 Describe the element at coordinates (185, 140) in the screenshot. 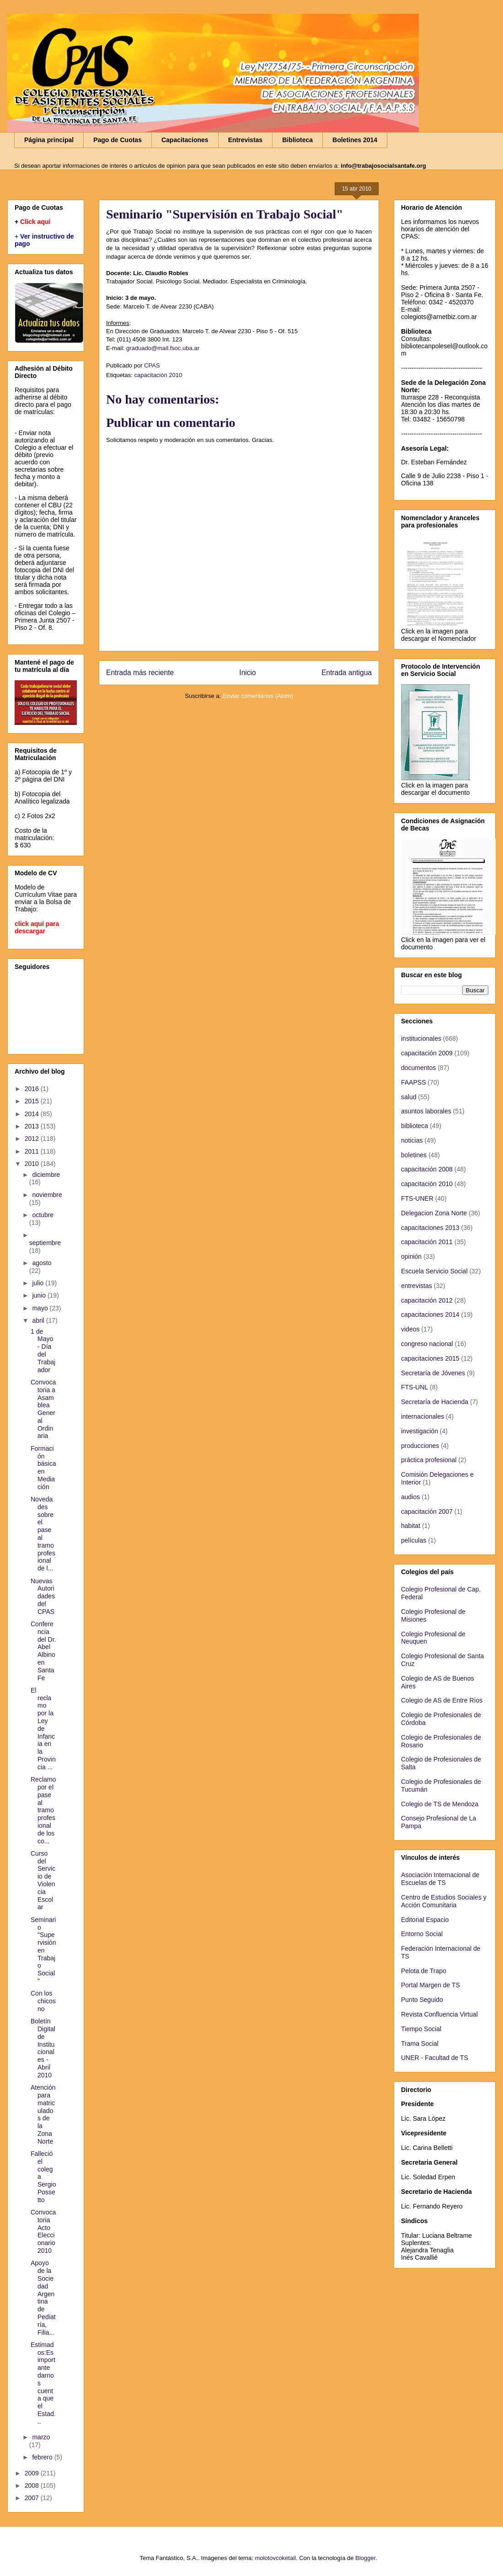

I see `Capacitaciones` at that location.